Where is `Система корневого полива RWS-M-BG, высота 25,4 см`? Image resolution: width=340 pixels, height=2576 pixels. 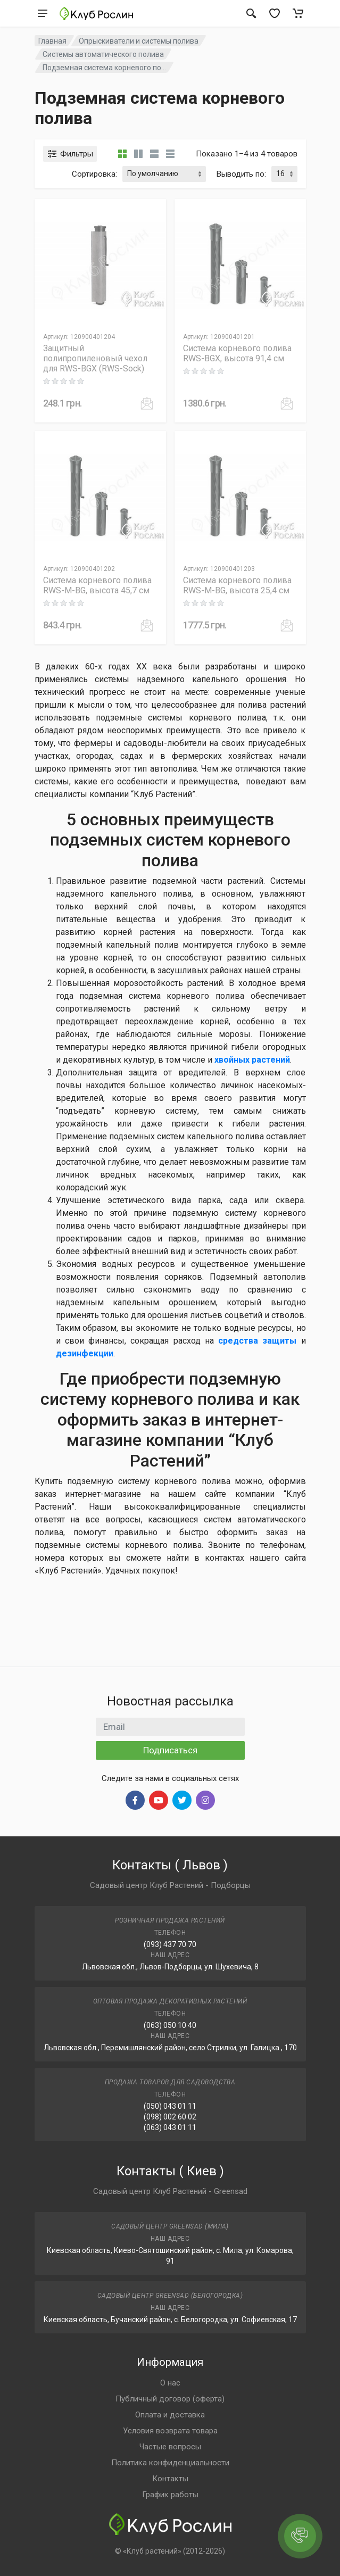 Система корневого полива RWS-M-BG, высота 25,4 см is located at coordinates (237, 585).